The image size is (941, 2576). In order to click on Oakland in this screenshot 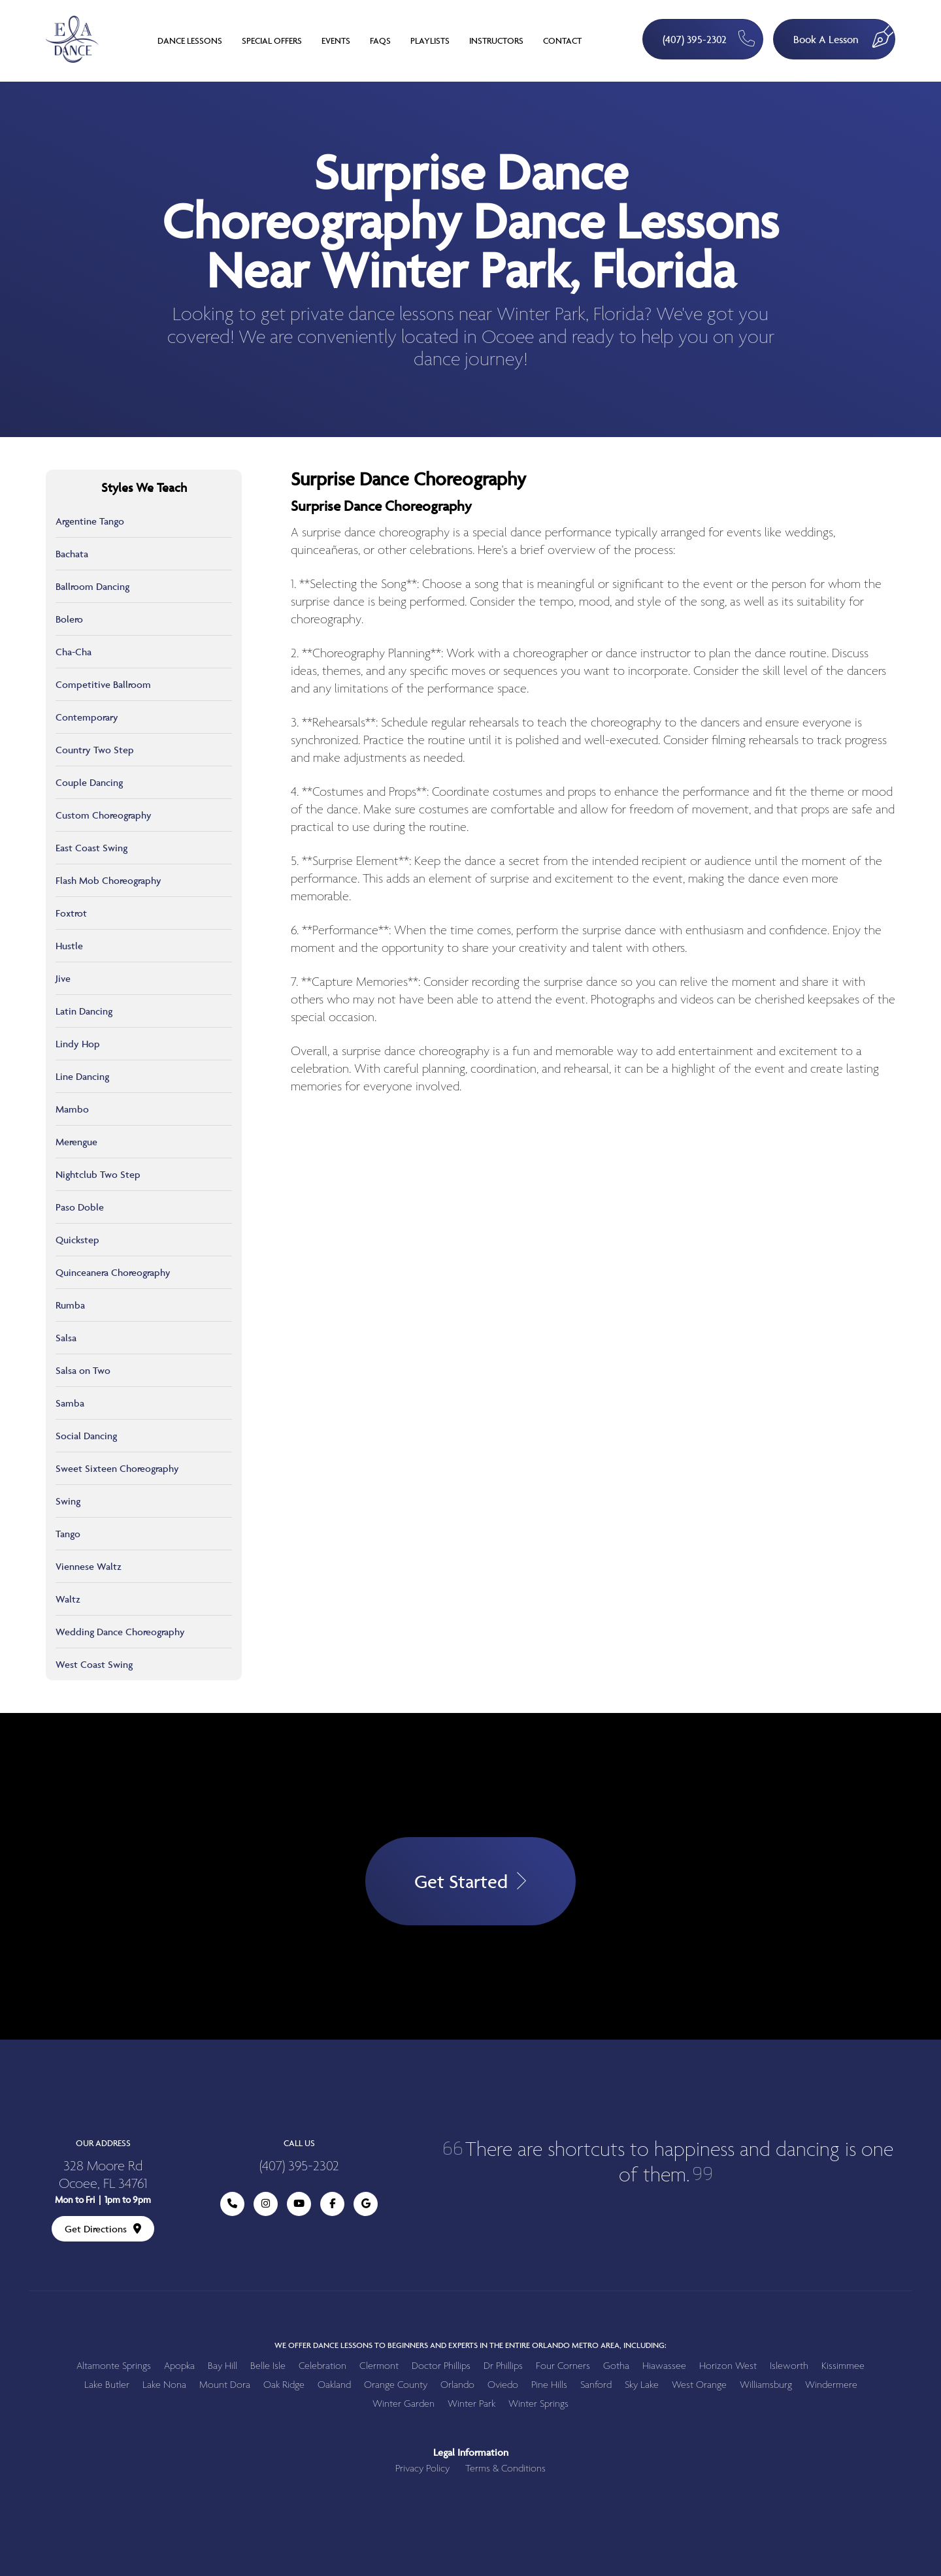, I will do `click(334, 2385)`.